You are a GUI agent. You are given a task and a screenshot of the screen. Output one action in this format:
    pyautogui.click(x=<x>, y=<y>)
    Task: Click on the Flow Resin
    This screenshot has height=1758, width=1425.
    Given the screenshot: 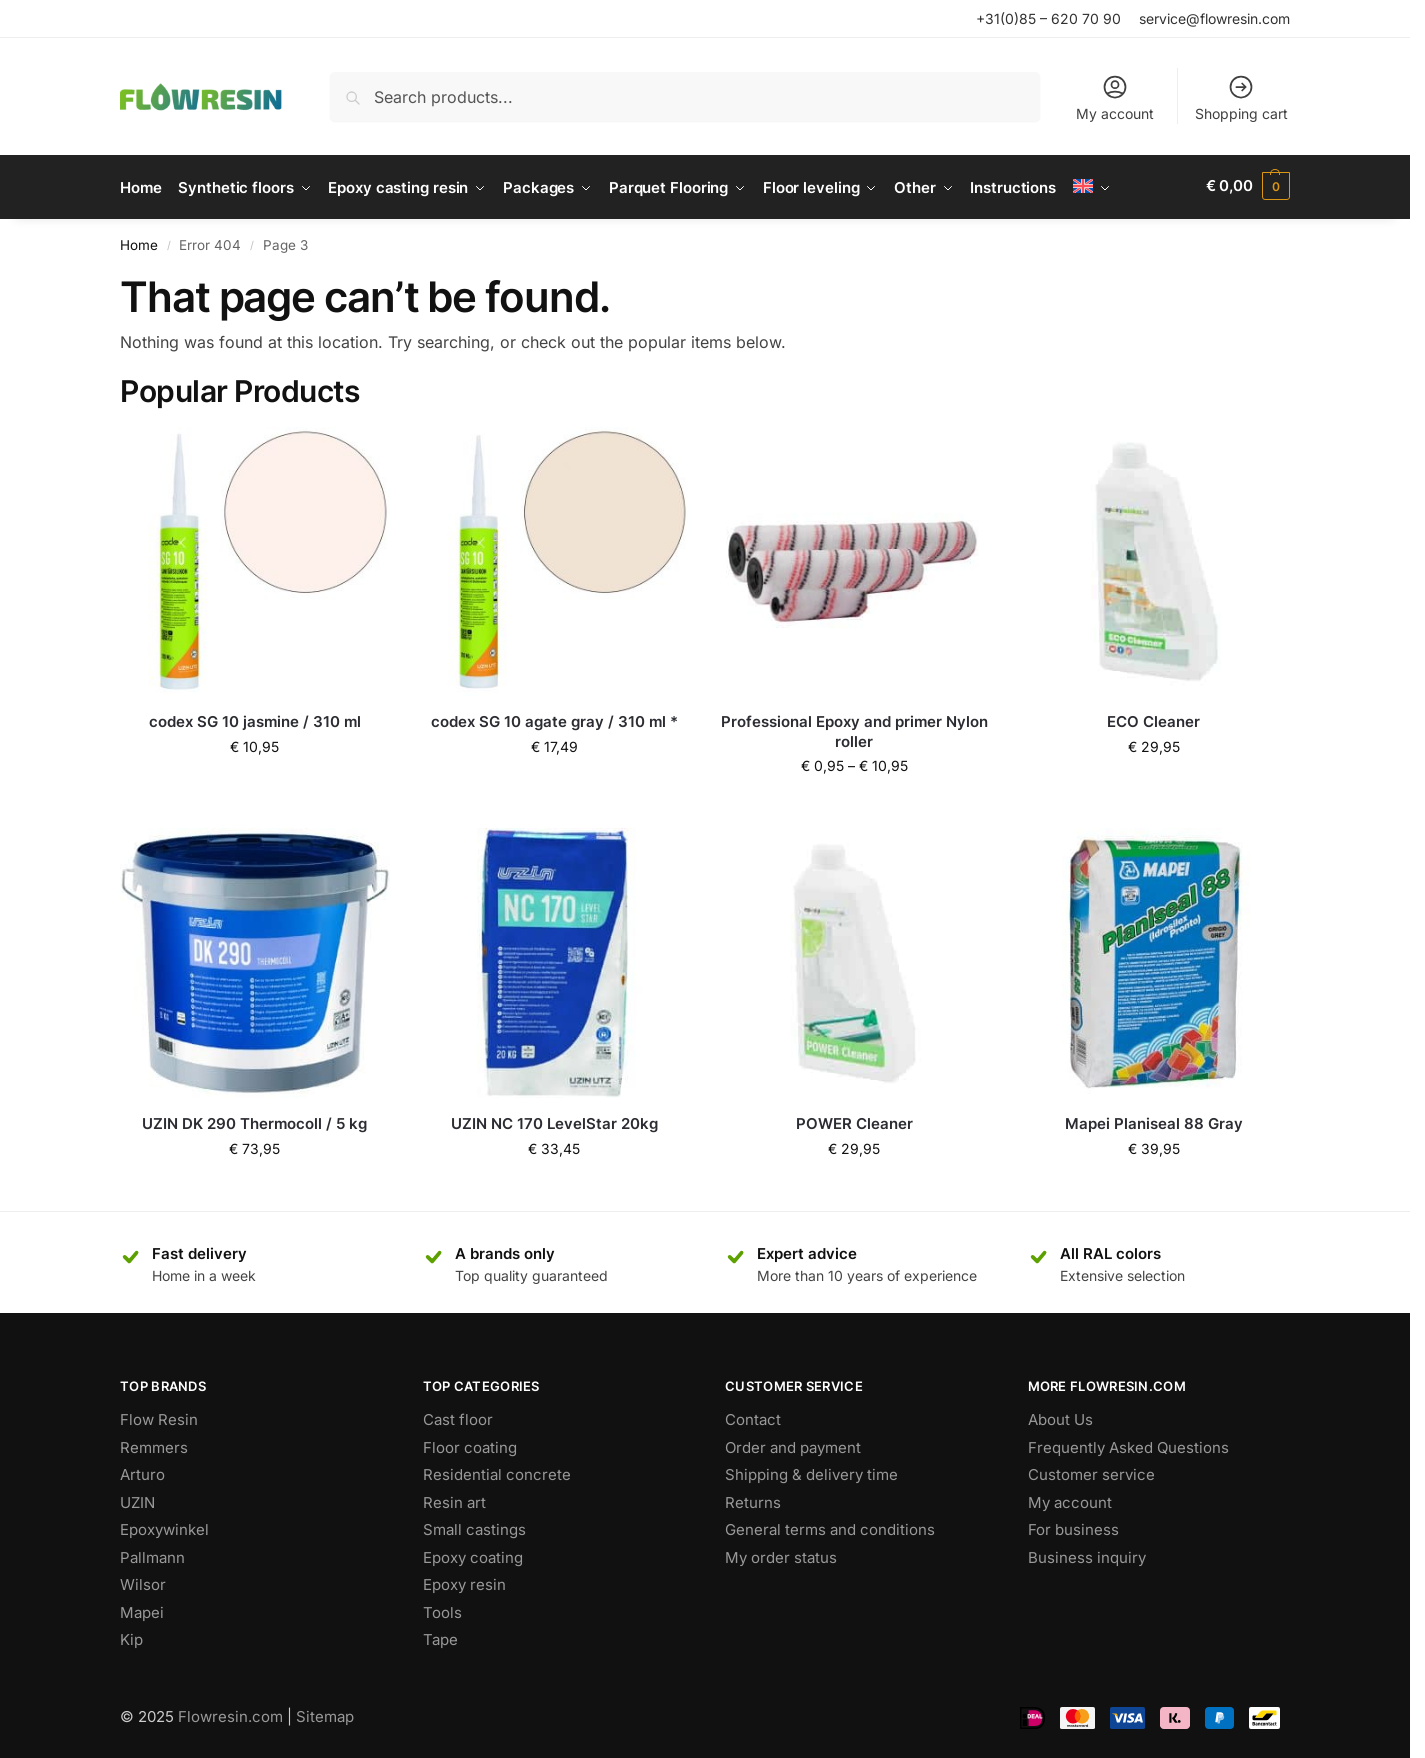 What is the action you would take?
    pyautogui.click(x=159, y=1416)
    